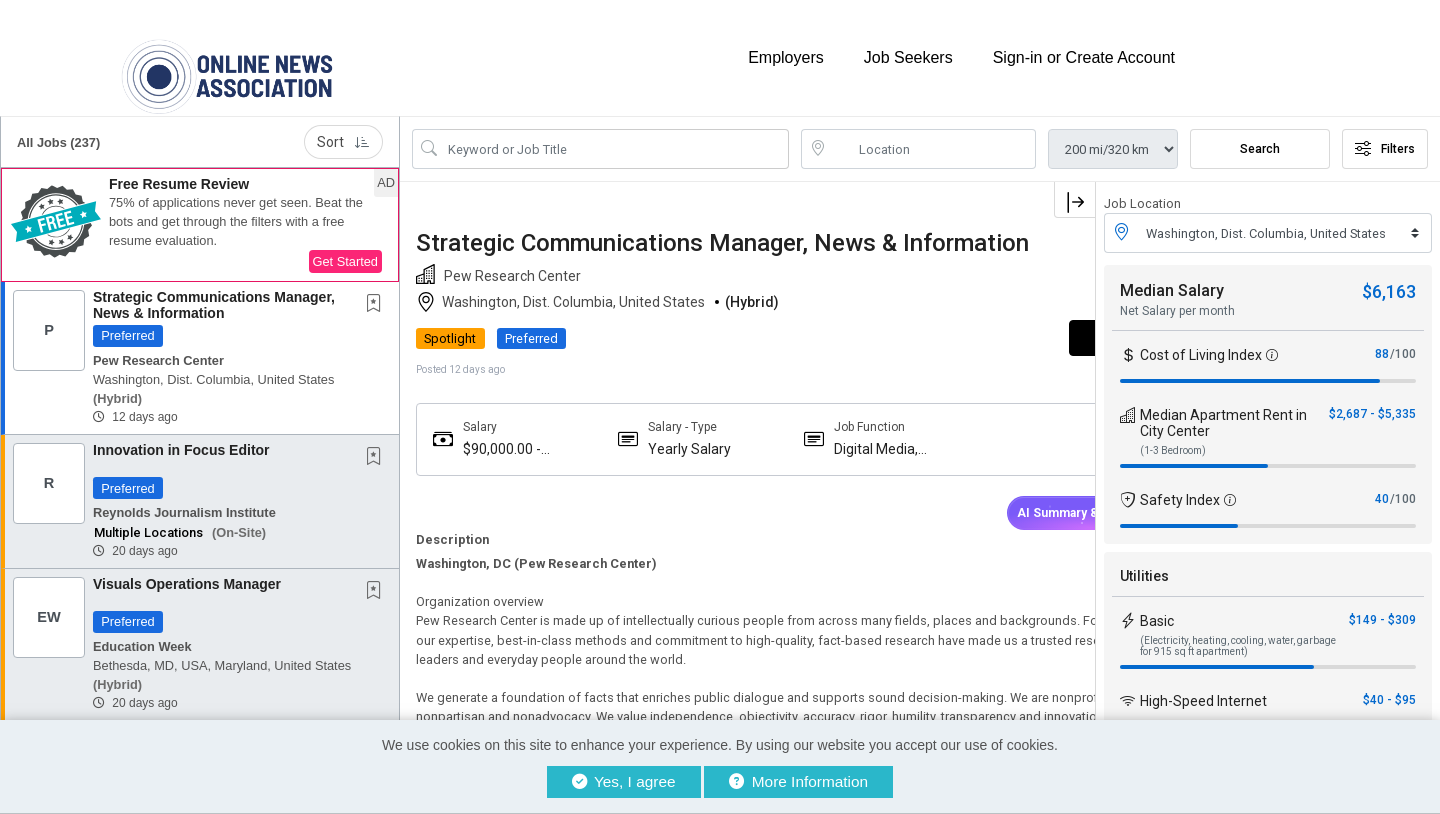 The width and height of the screenshot is (1440, 814). Describe the element at coordinates (1385, 133) in the screenshot. I see `Filters [button]` at that location.